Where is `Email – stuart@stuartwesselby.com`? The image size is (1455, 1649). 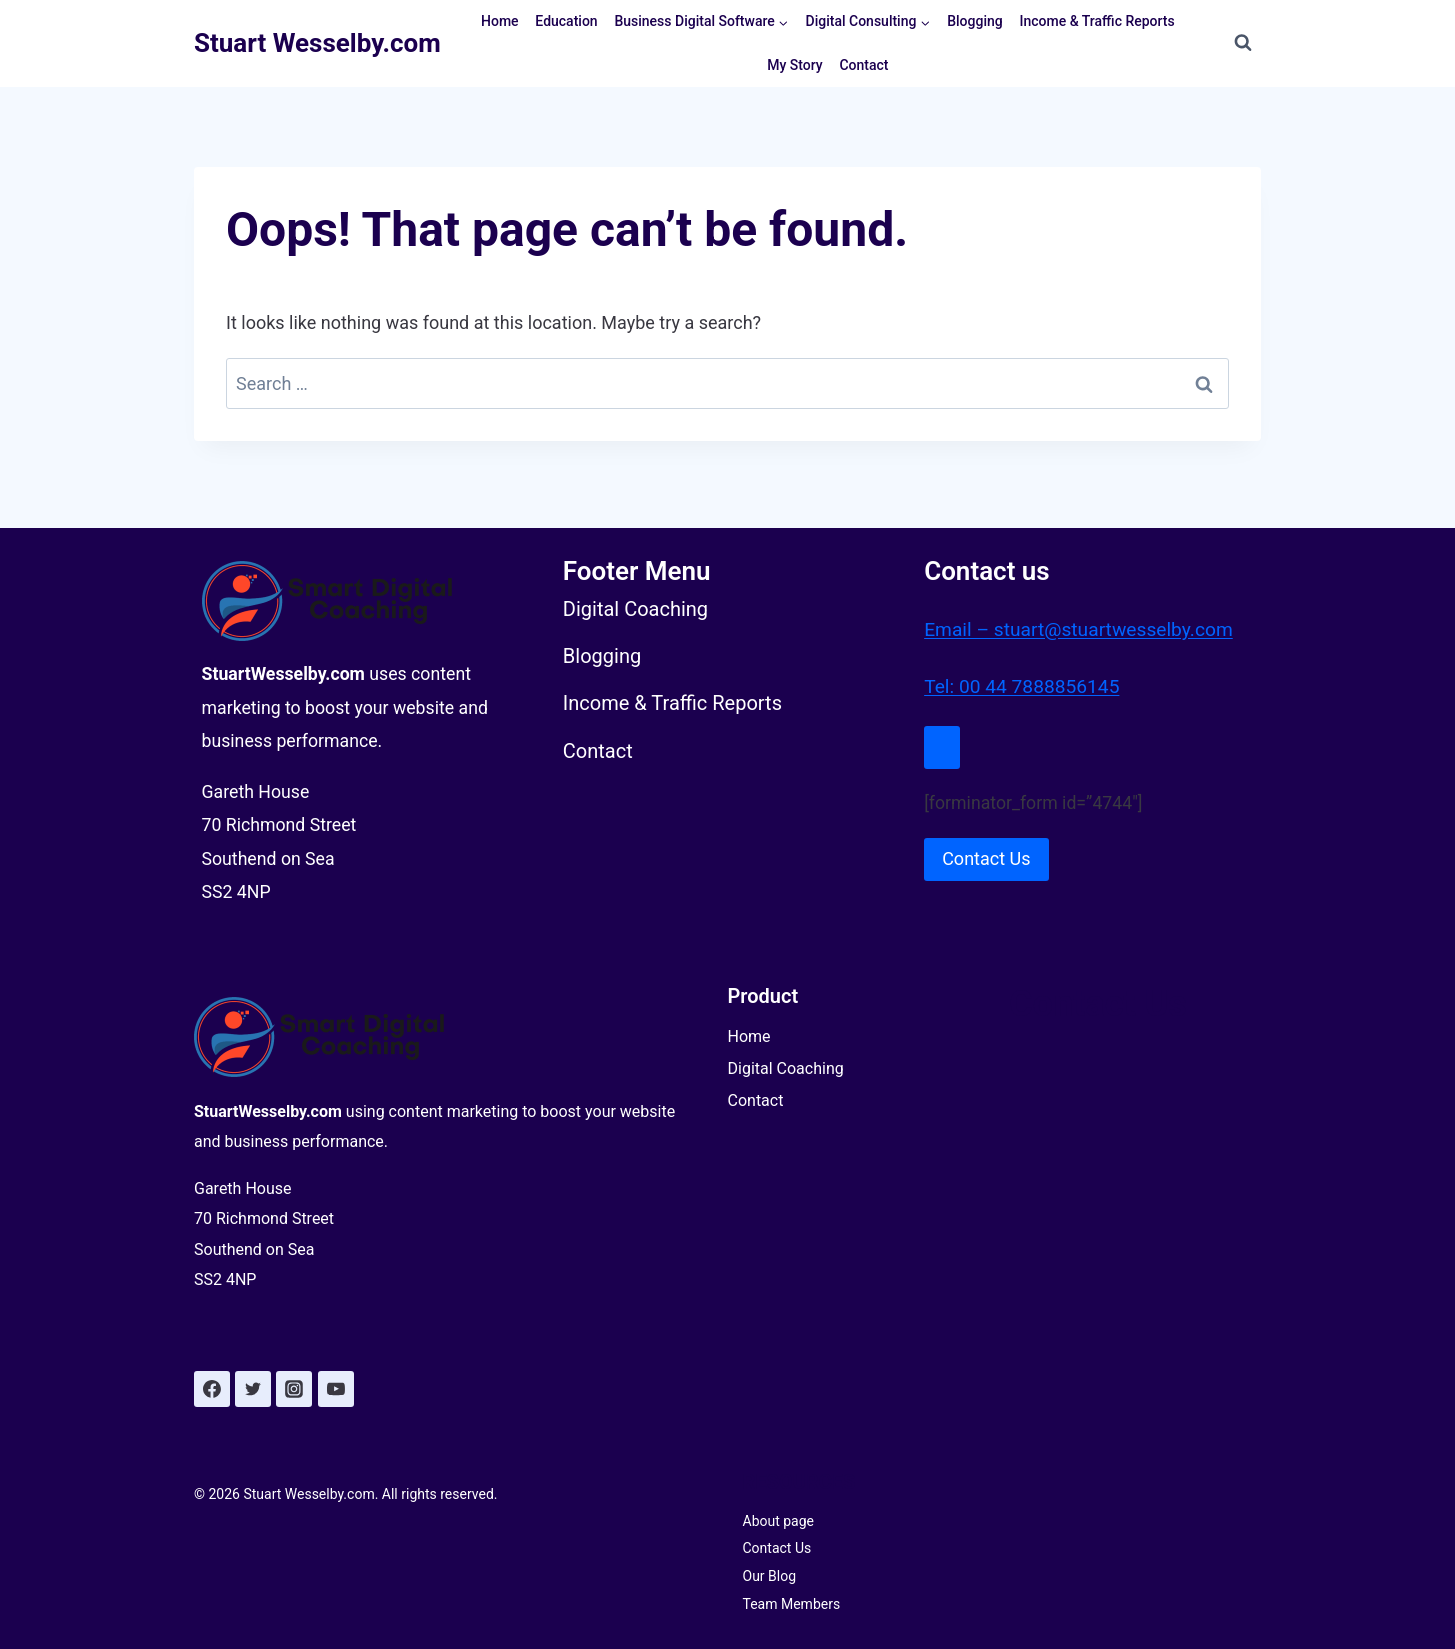
Email – stuart@stuartwesselby.com is located at coordinates (1085, 623).